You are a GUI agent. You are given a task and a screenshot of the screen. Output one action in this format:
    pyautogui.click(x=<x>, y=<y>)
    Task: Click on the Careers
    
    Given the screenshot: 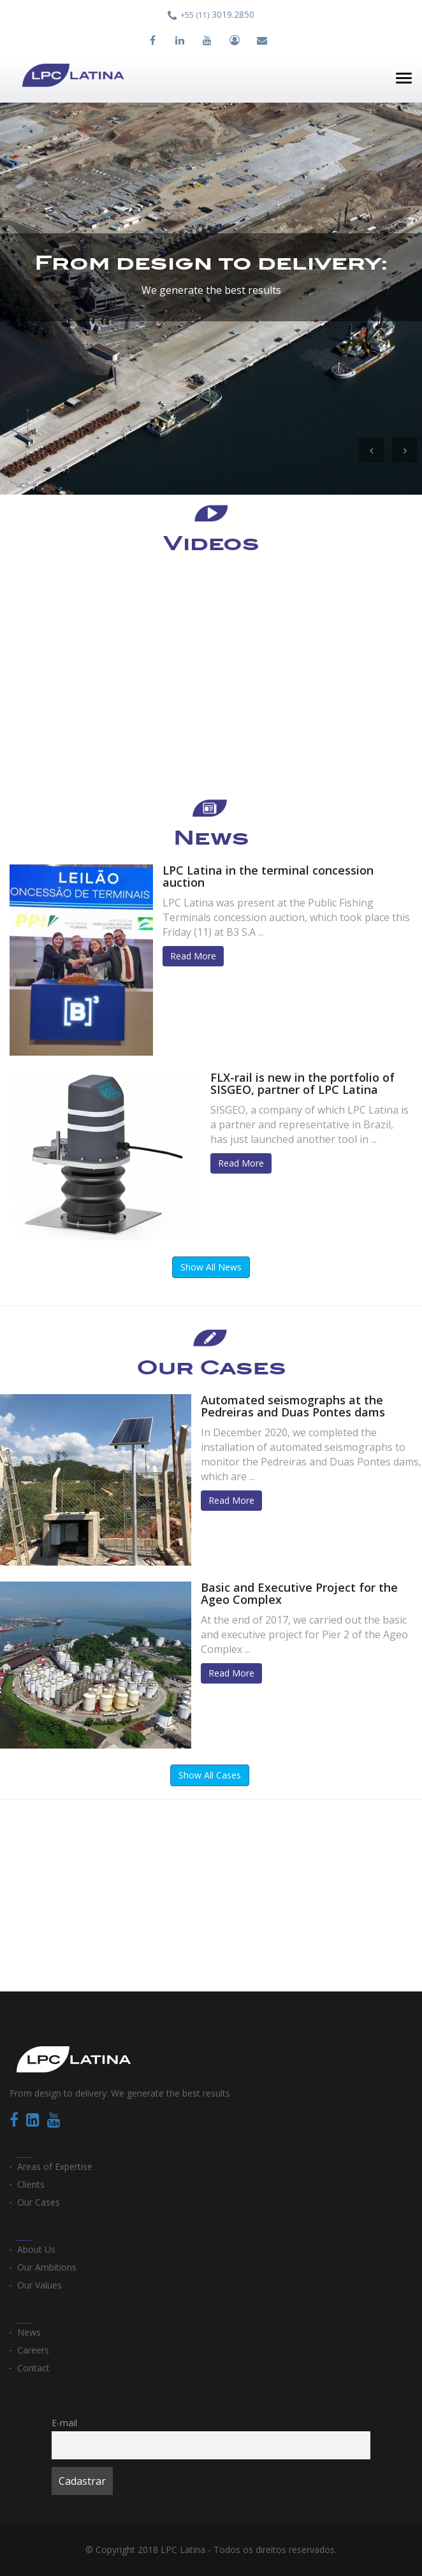 What is the action you would take?
    pyautogui.click(x=33, y=2350)
    